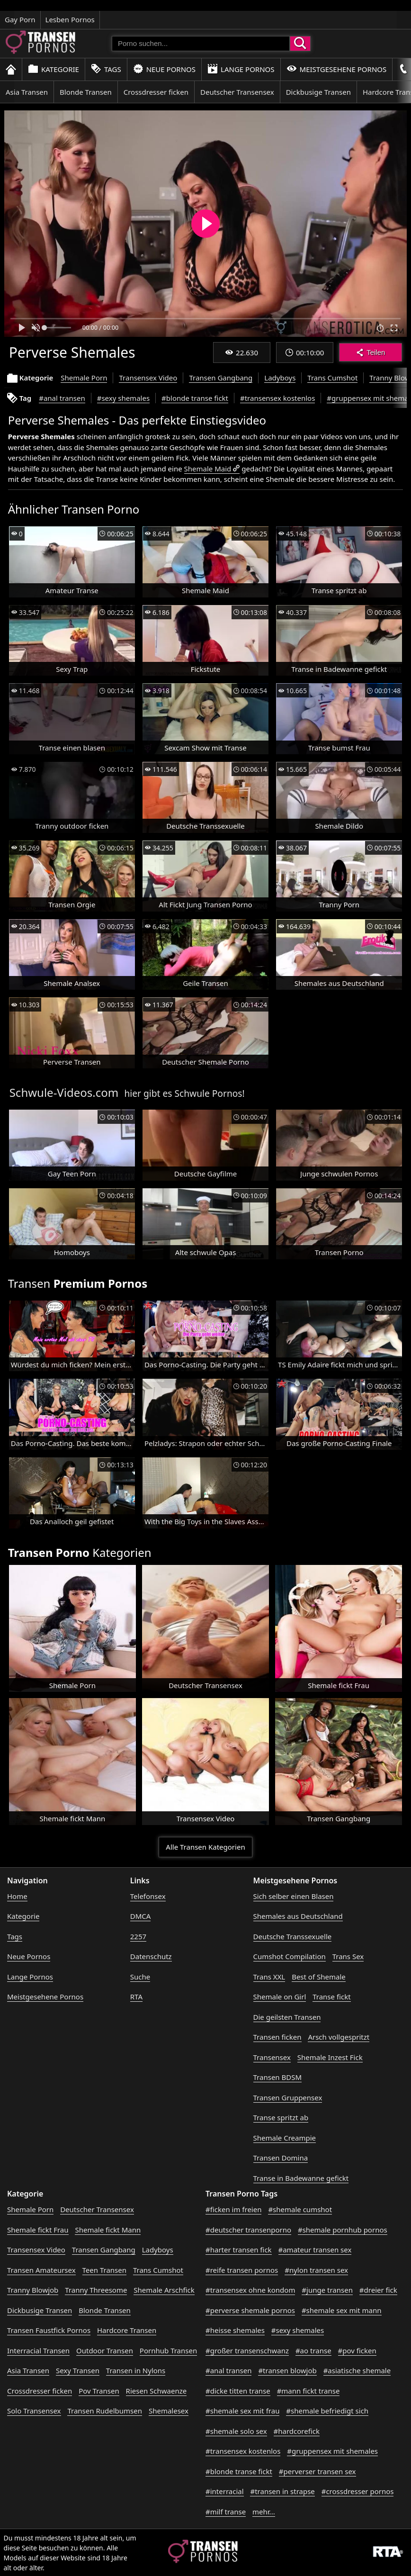  What do you see at coordinates (17, 1896) in the screenshot?
I see `Home` at bounding box center [17, 1896].